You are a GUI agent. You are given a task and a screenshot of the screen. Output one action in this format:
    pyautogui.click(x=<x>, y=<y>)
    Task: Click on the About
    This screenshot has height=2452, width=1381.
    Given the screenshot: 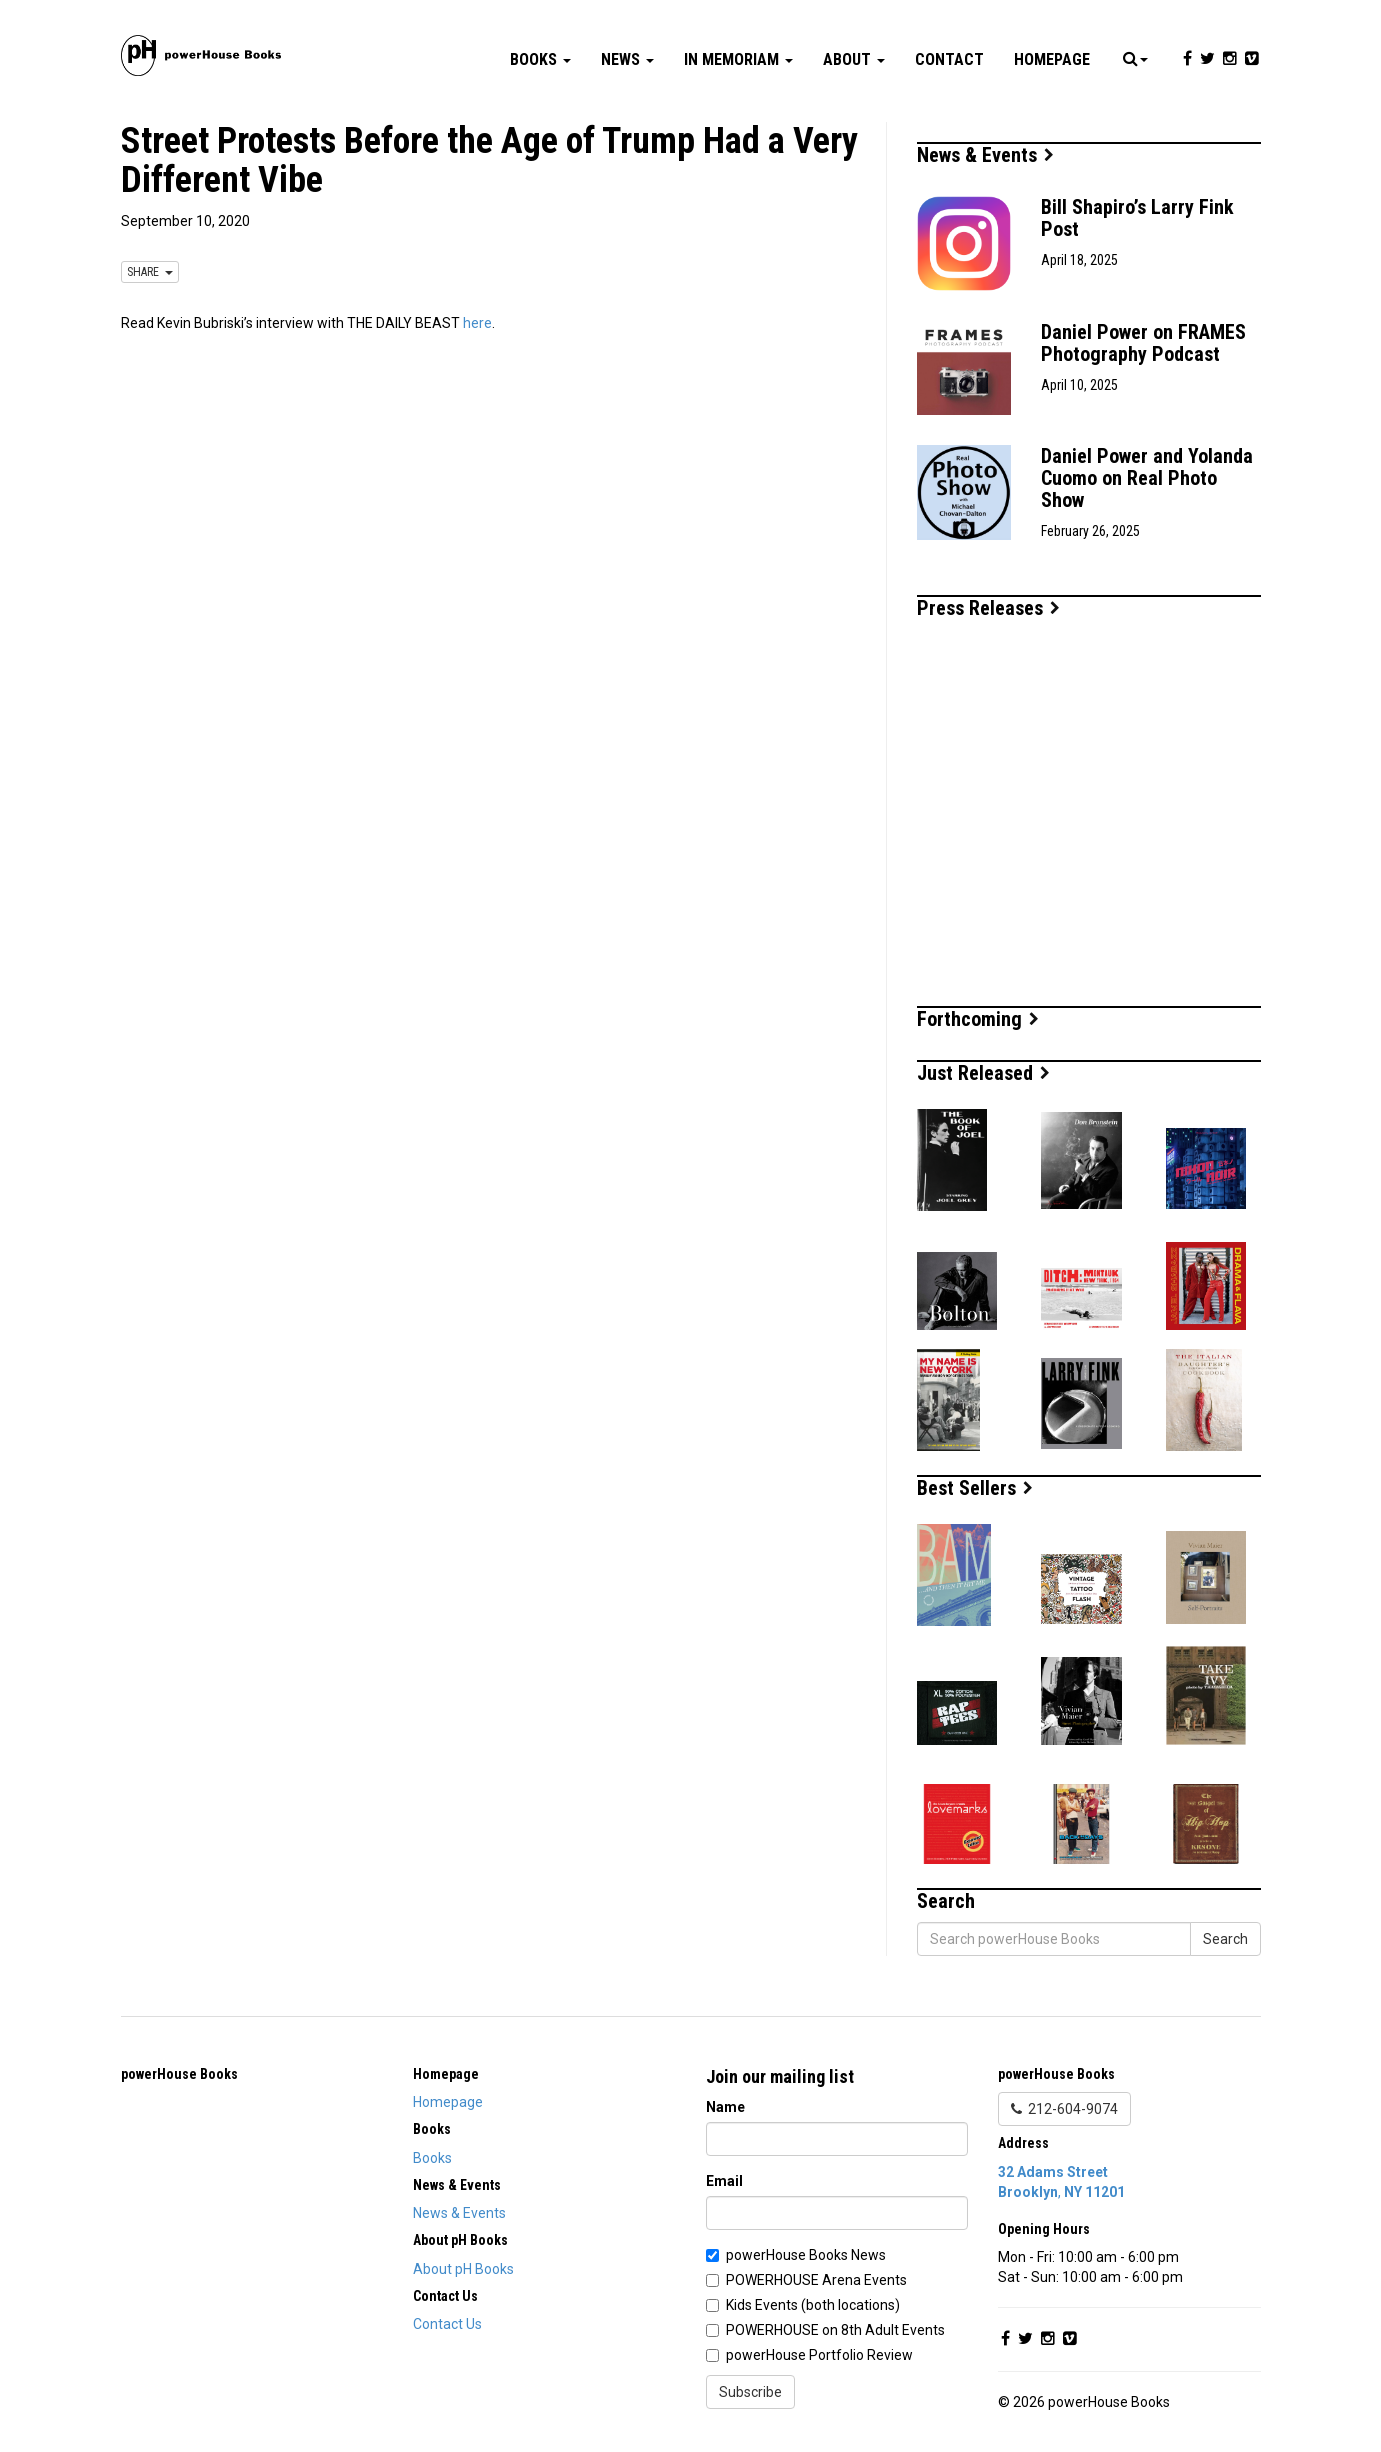 What is the action you would take?
    pyautogui.click(x=854, y=59)
    